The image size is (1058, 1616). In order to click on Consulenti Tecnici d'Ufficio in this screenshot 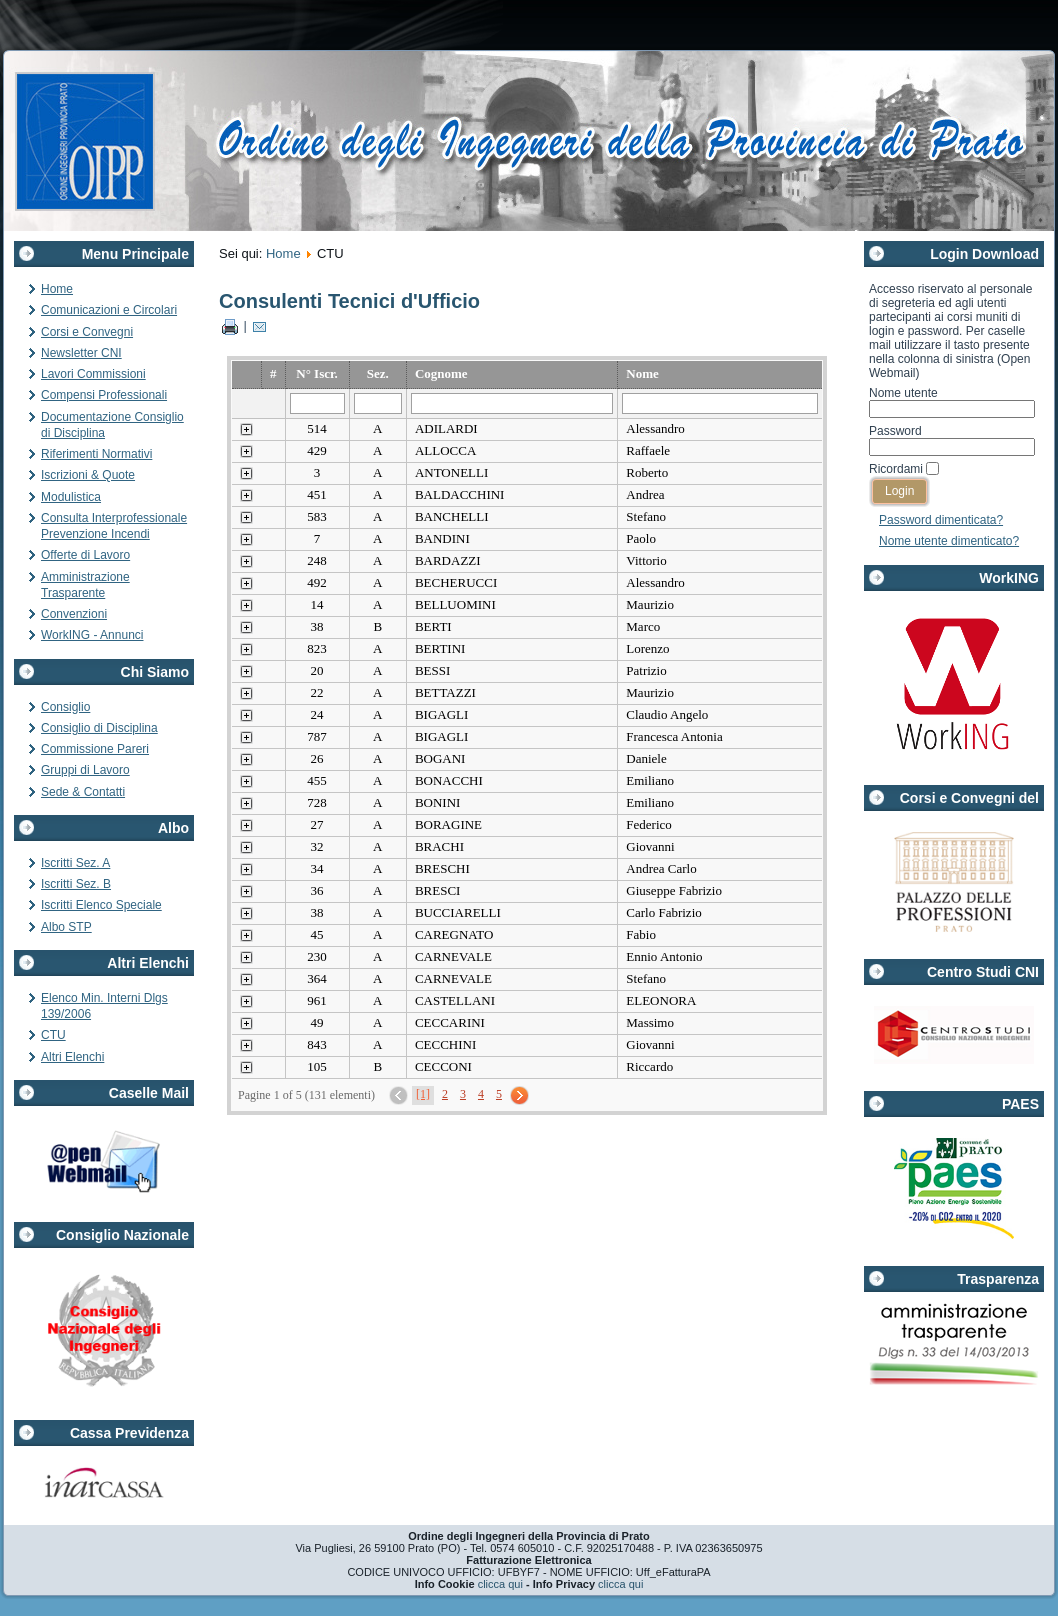, I will do `click(349, 301)`.